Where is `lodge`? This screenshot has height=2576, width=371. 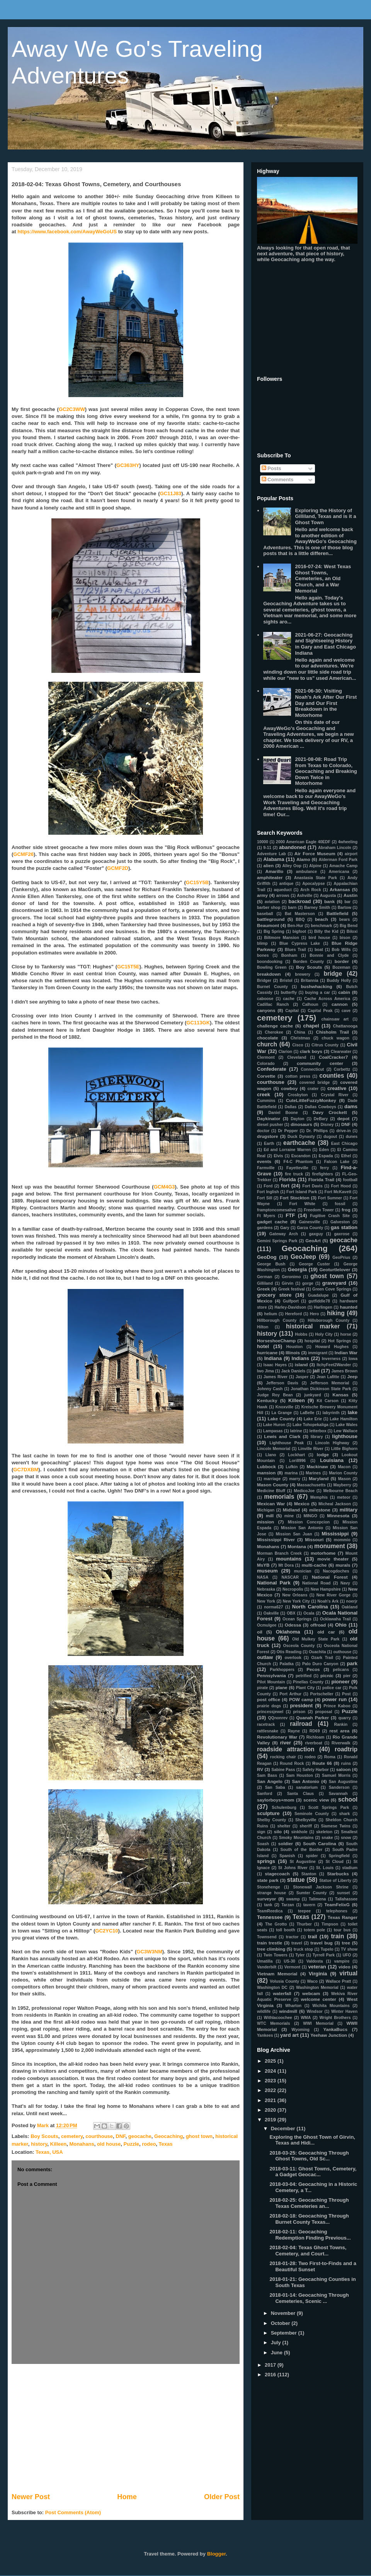 lodge is located at coordinates (323, 1454).